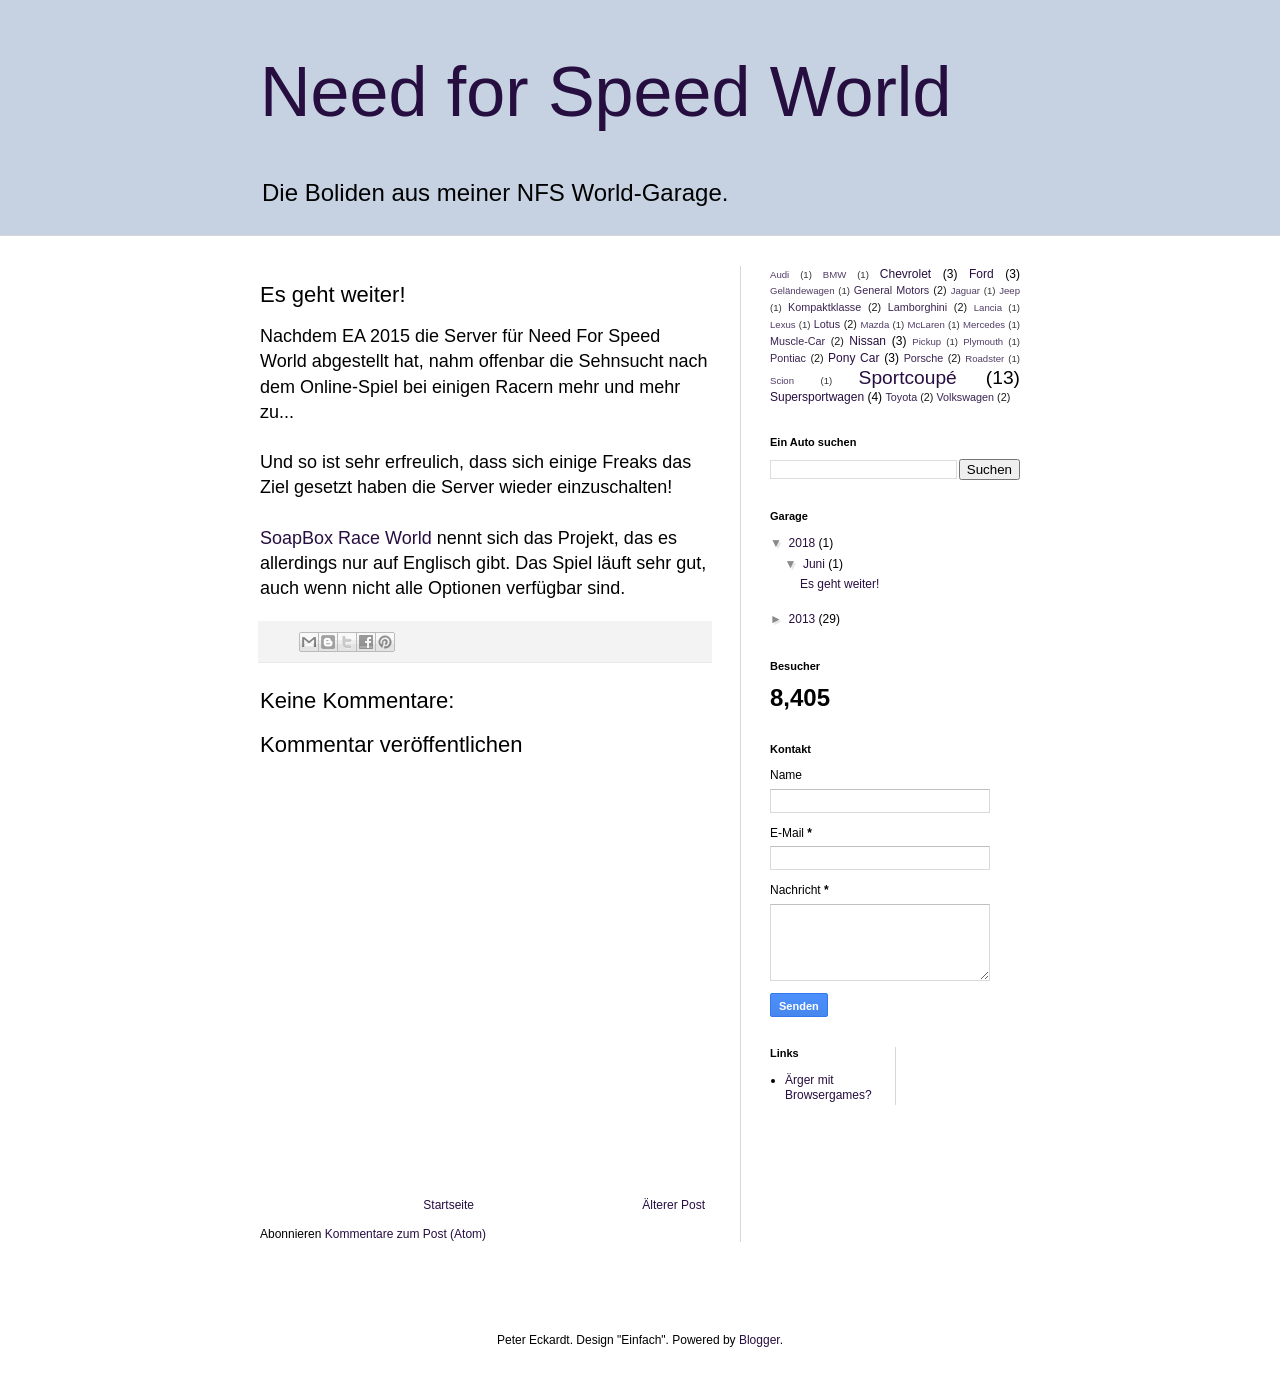  Describe the element at coordinates (965, 290) in the screenshot. I see `Jaguar` at that location.